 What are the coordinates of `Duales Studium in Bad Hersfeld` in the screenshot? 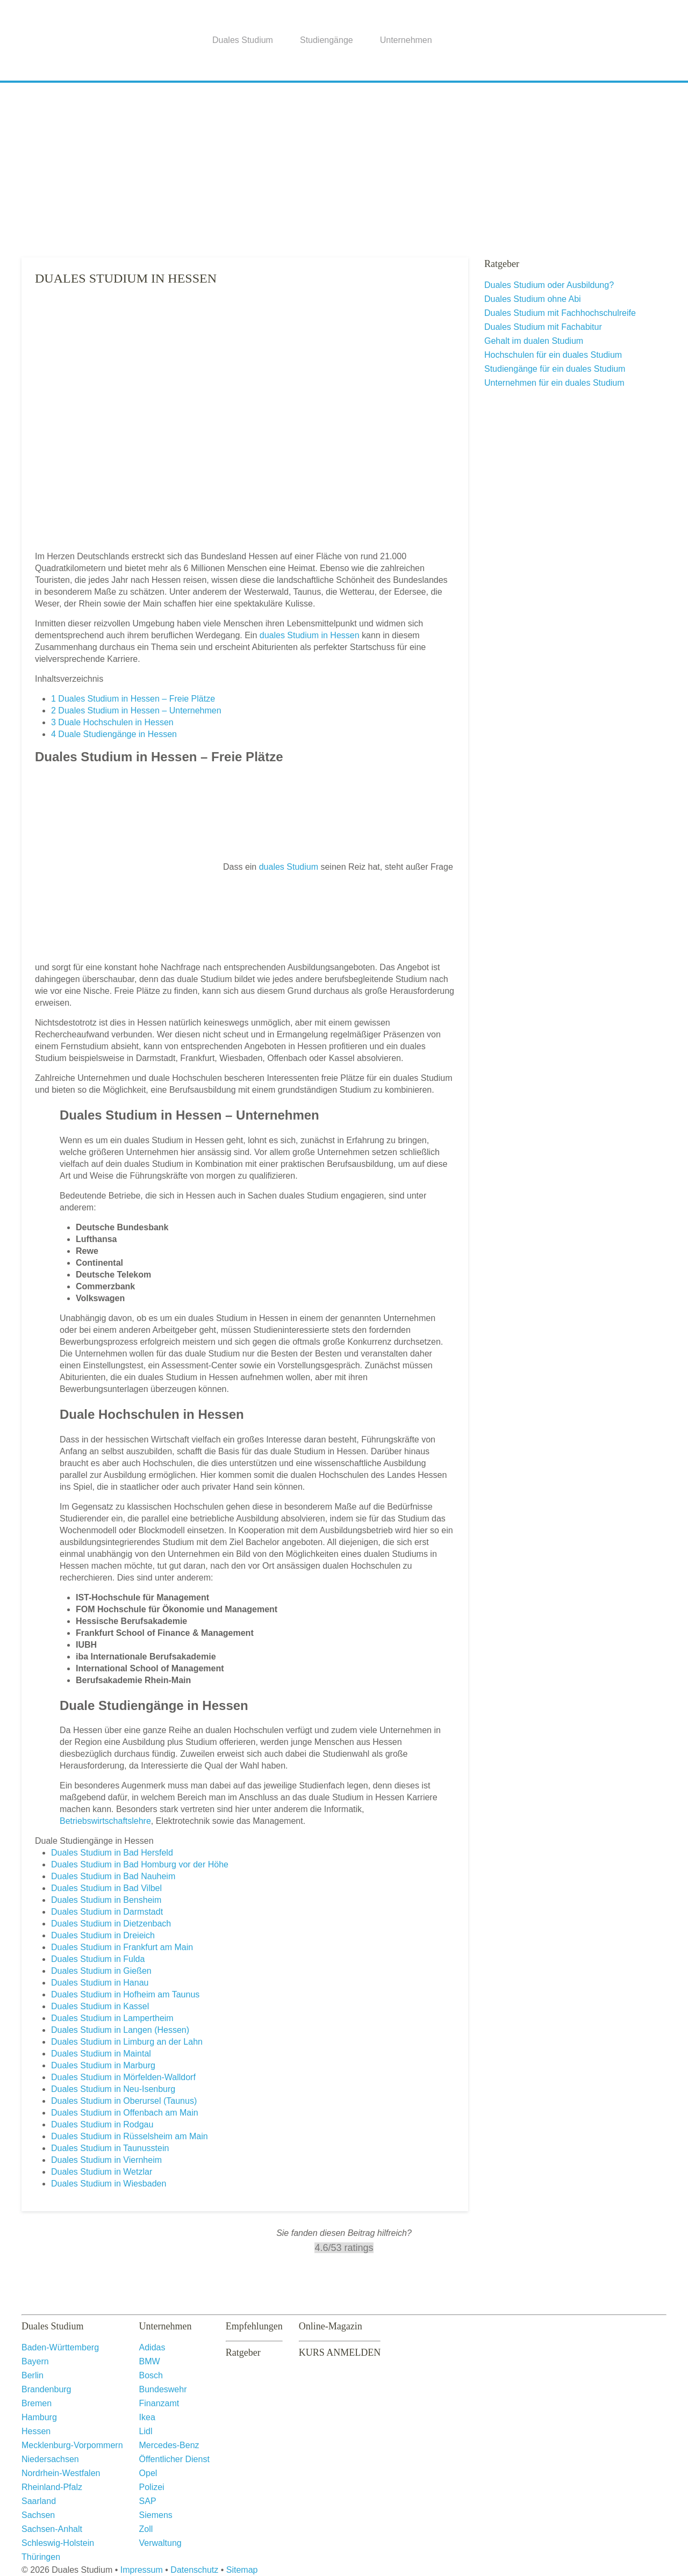 It's located at (112, 1852).